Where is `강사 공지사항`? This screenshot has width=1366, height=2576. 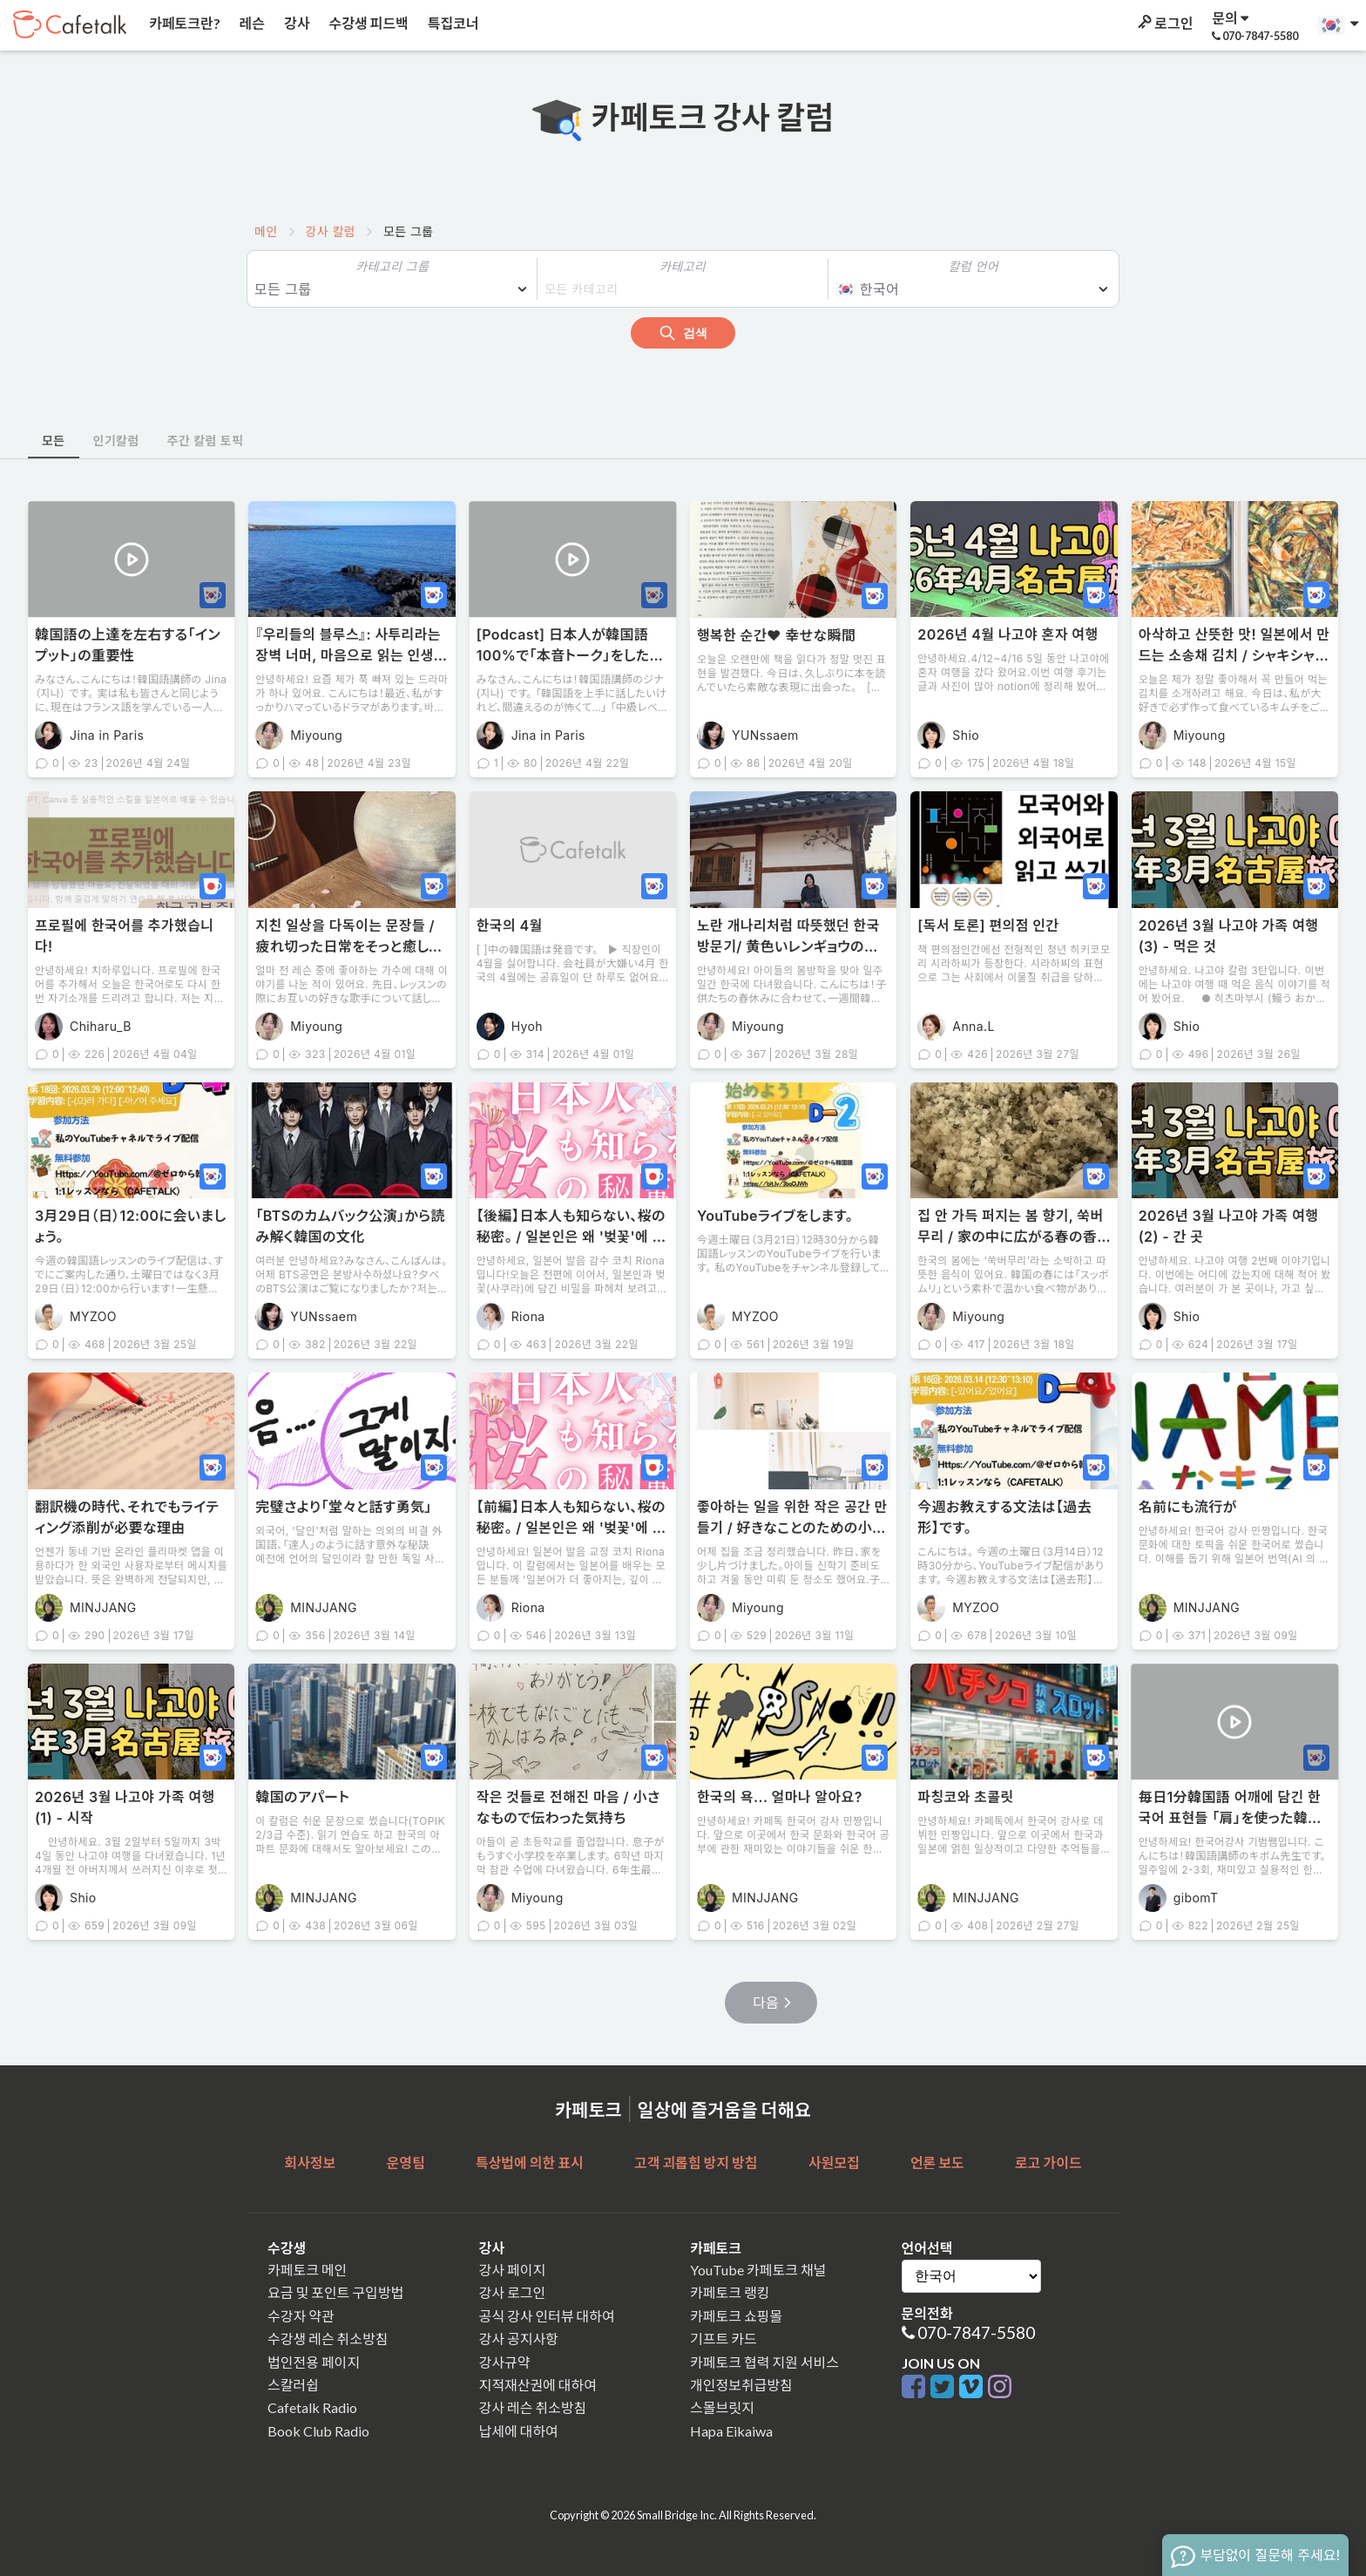 강사 공지사항 is located at coordinates (518, 2338).